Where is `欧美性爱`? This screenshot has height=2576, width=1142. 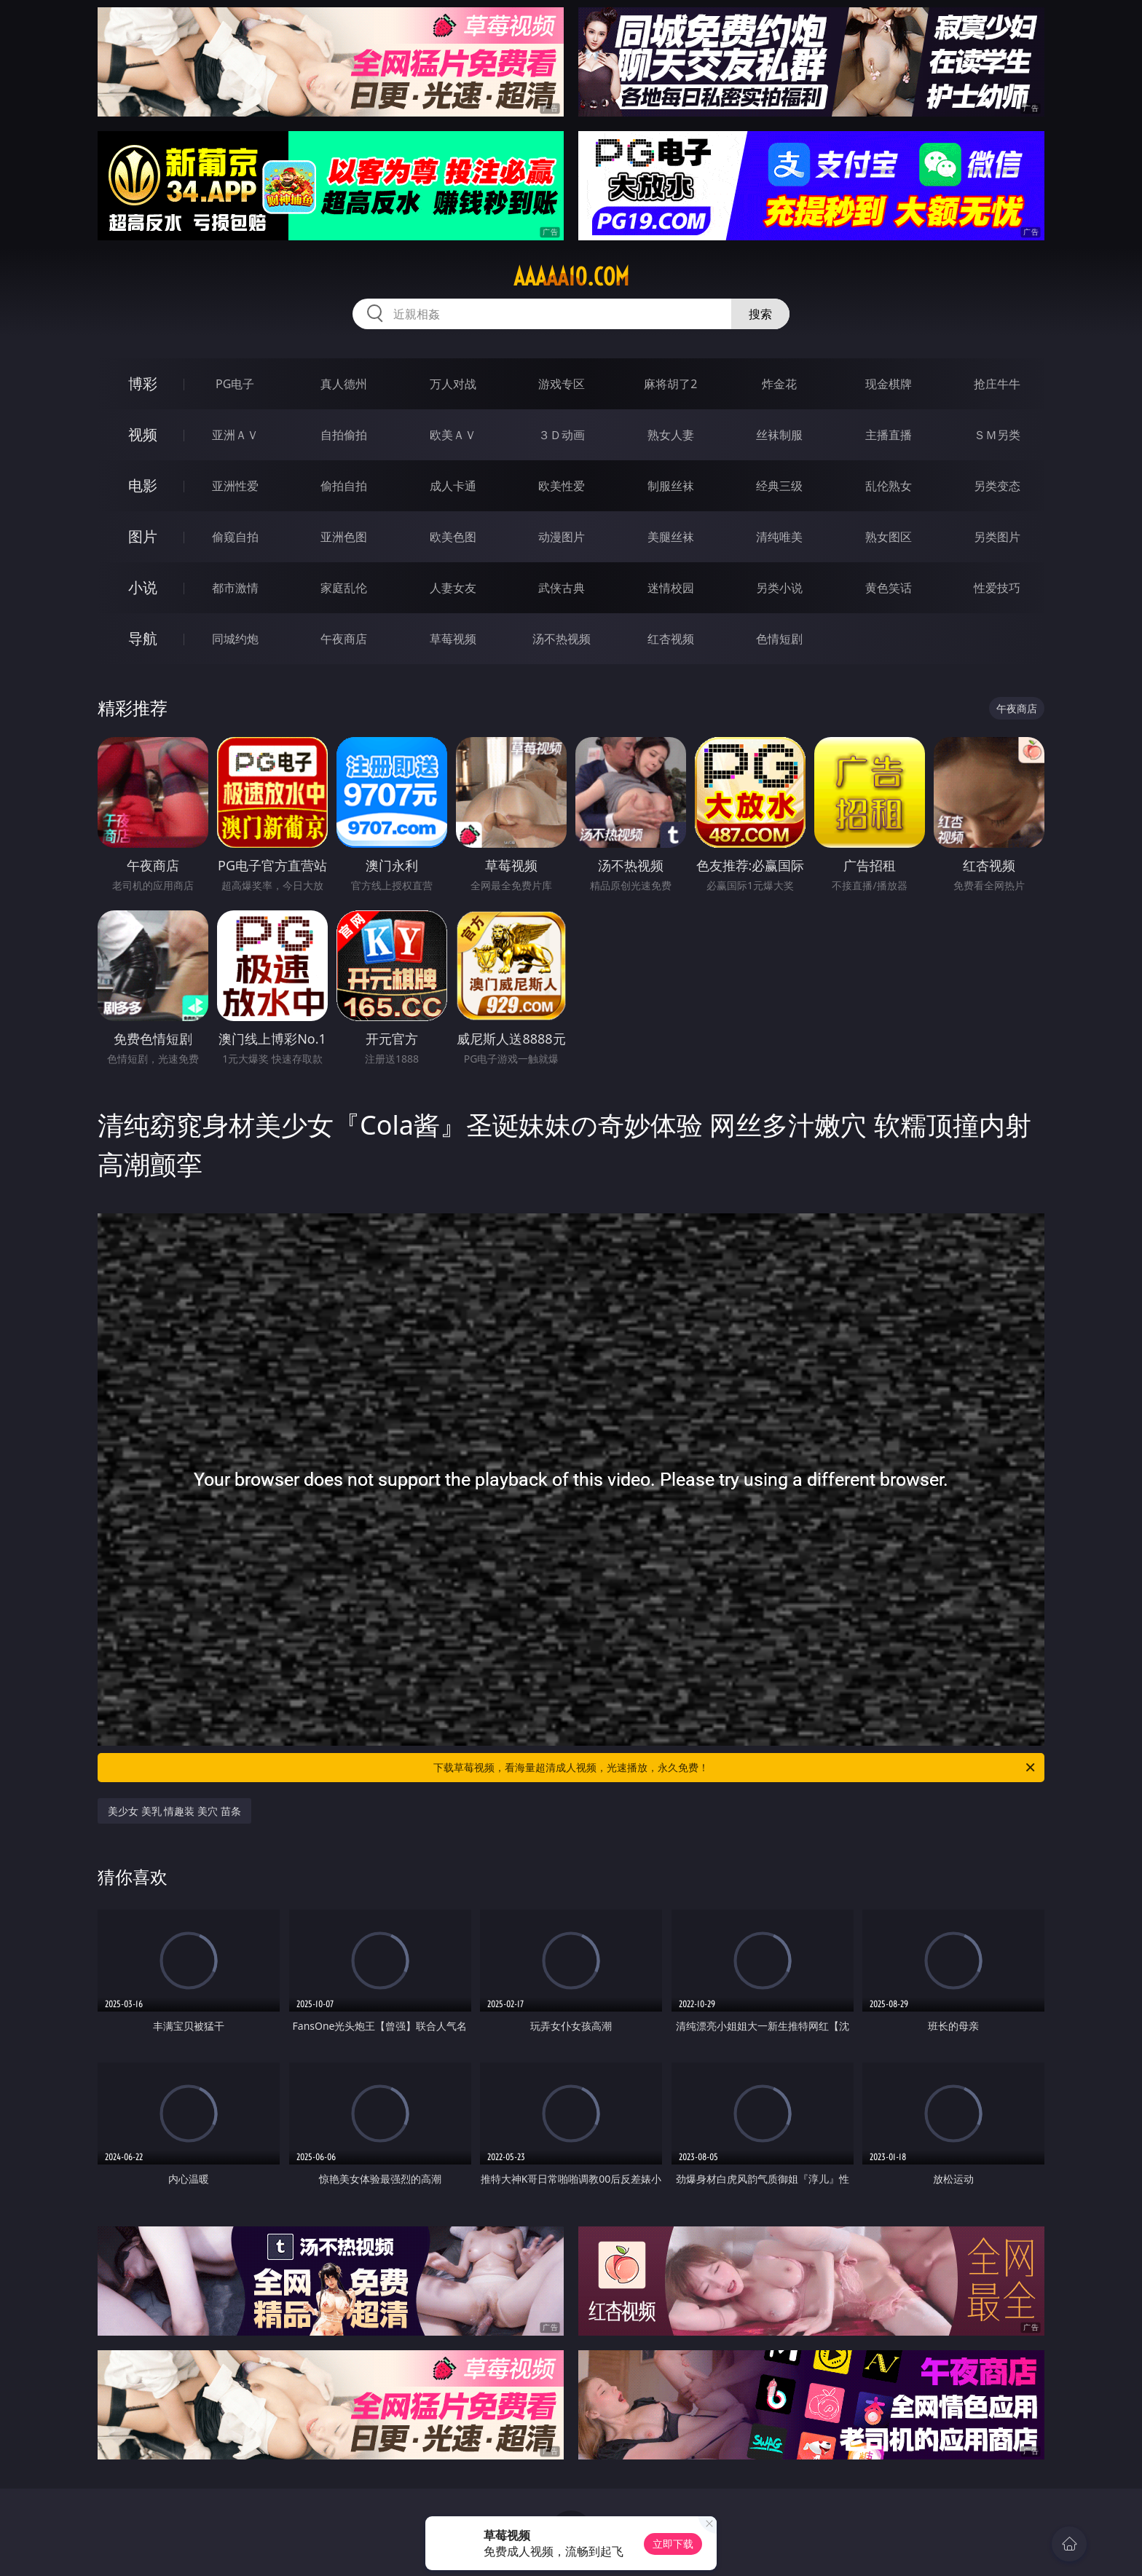 欧美性爱 is located at coordinates (561, 486).